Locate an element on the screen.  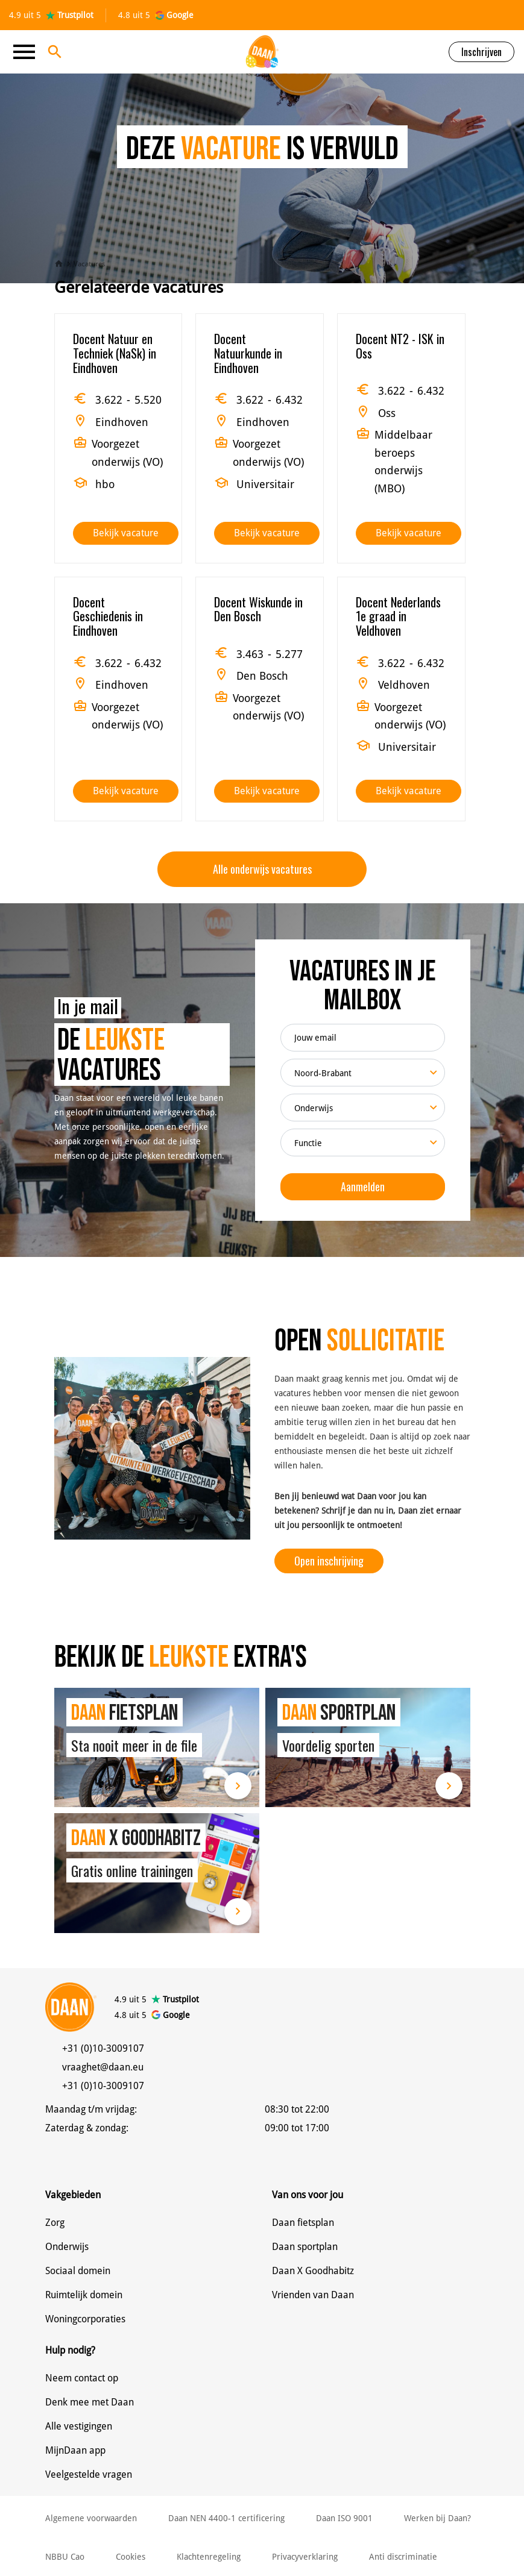
Cookies is located at coordinates (130, 2557).